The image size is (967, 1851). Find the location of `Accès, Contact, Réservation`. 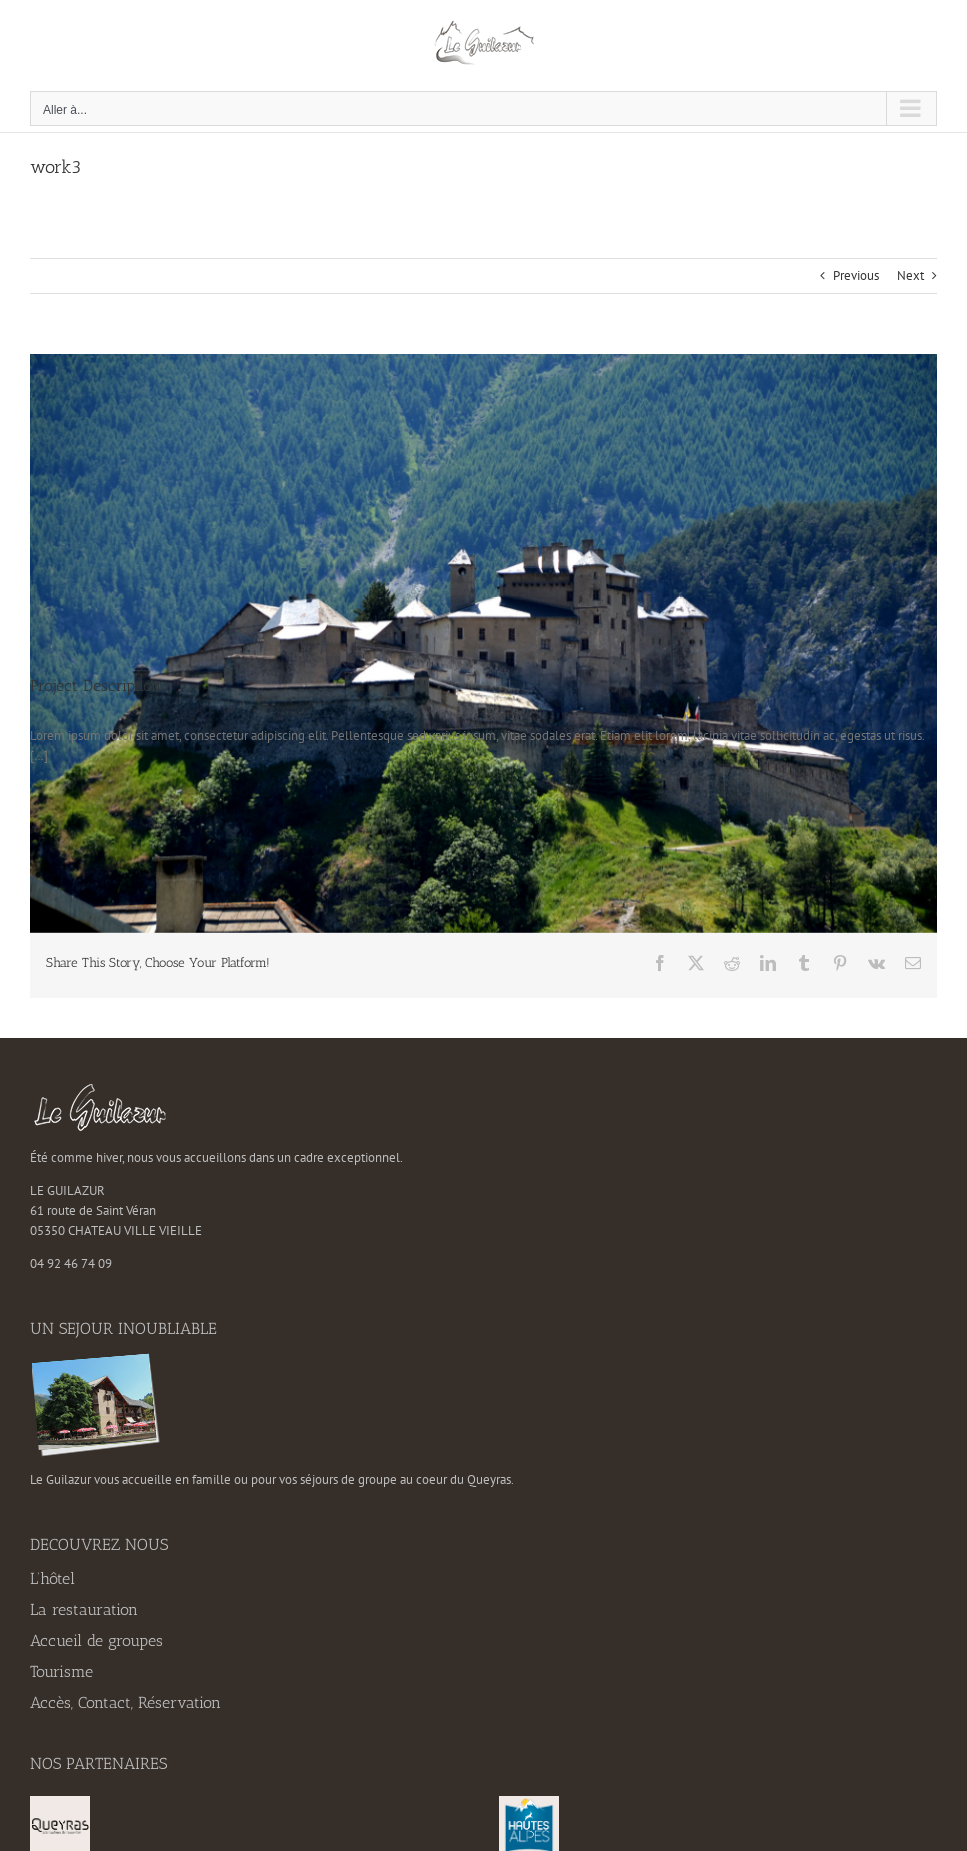

Accès, Contact, Réservation is located at coordinates (125, 1702).